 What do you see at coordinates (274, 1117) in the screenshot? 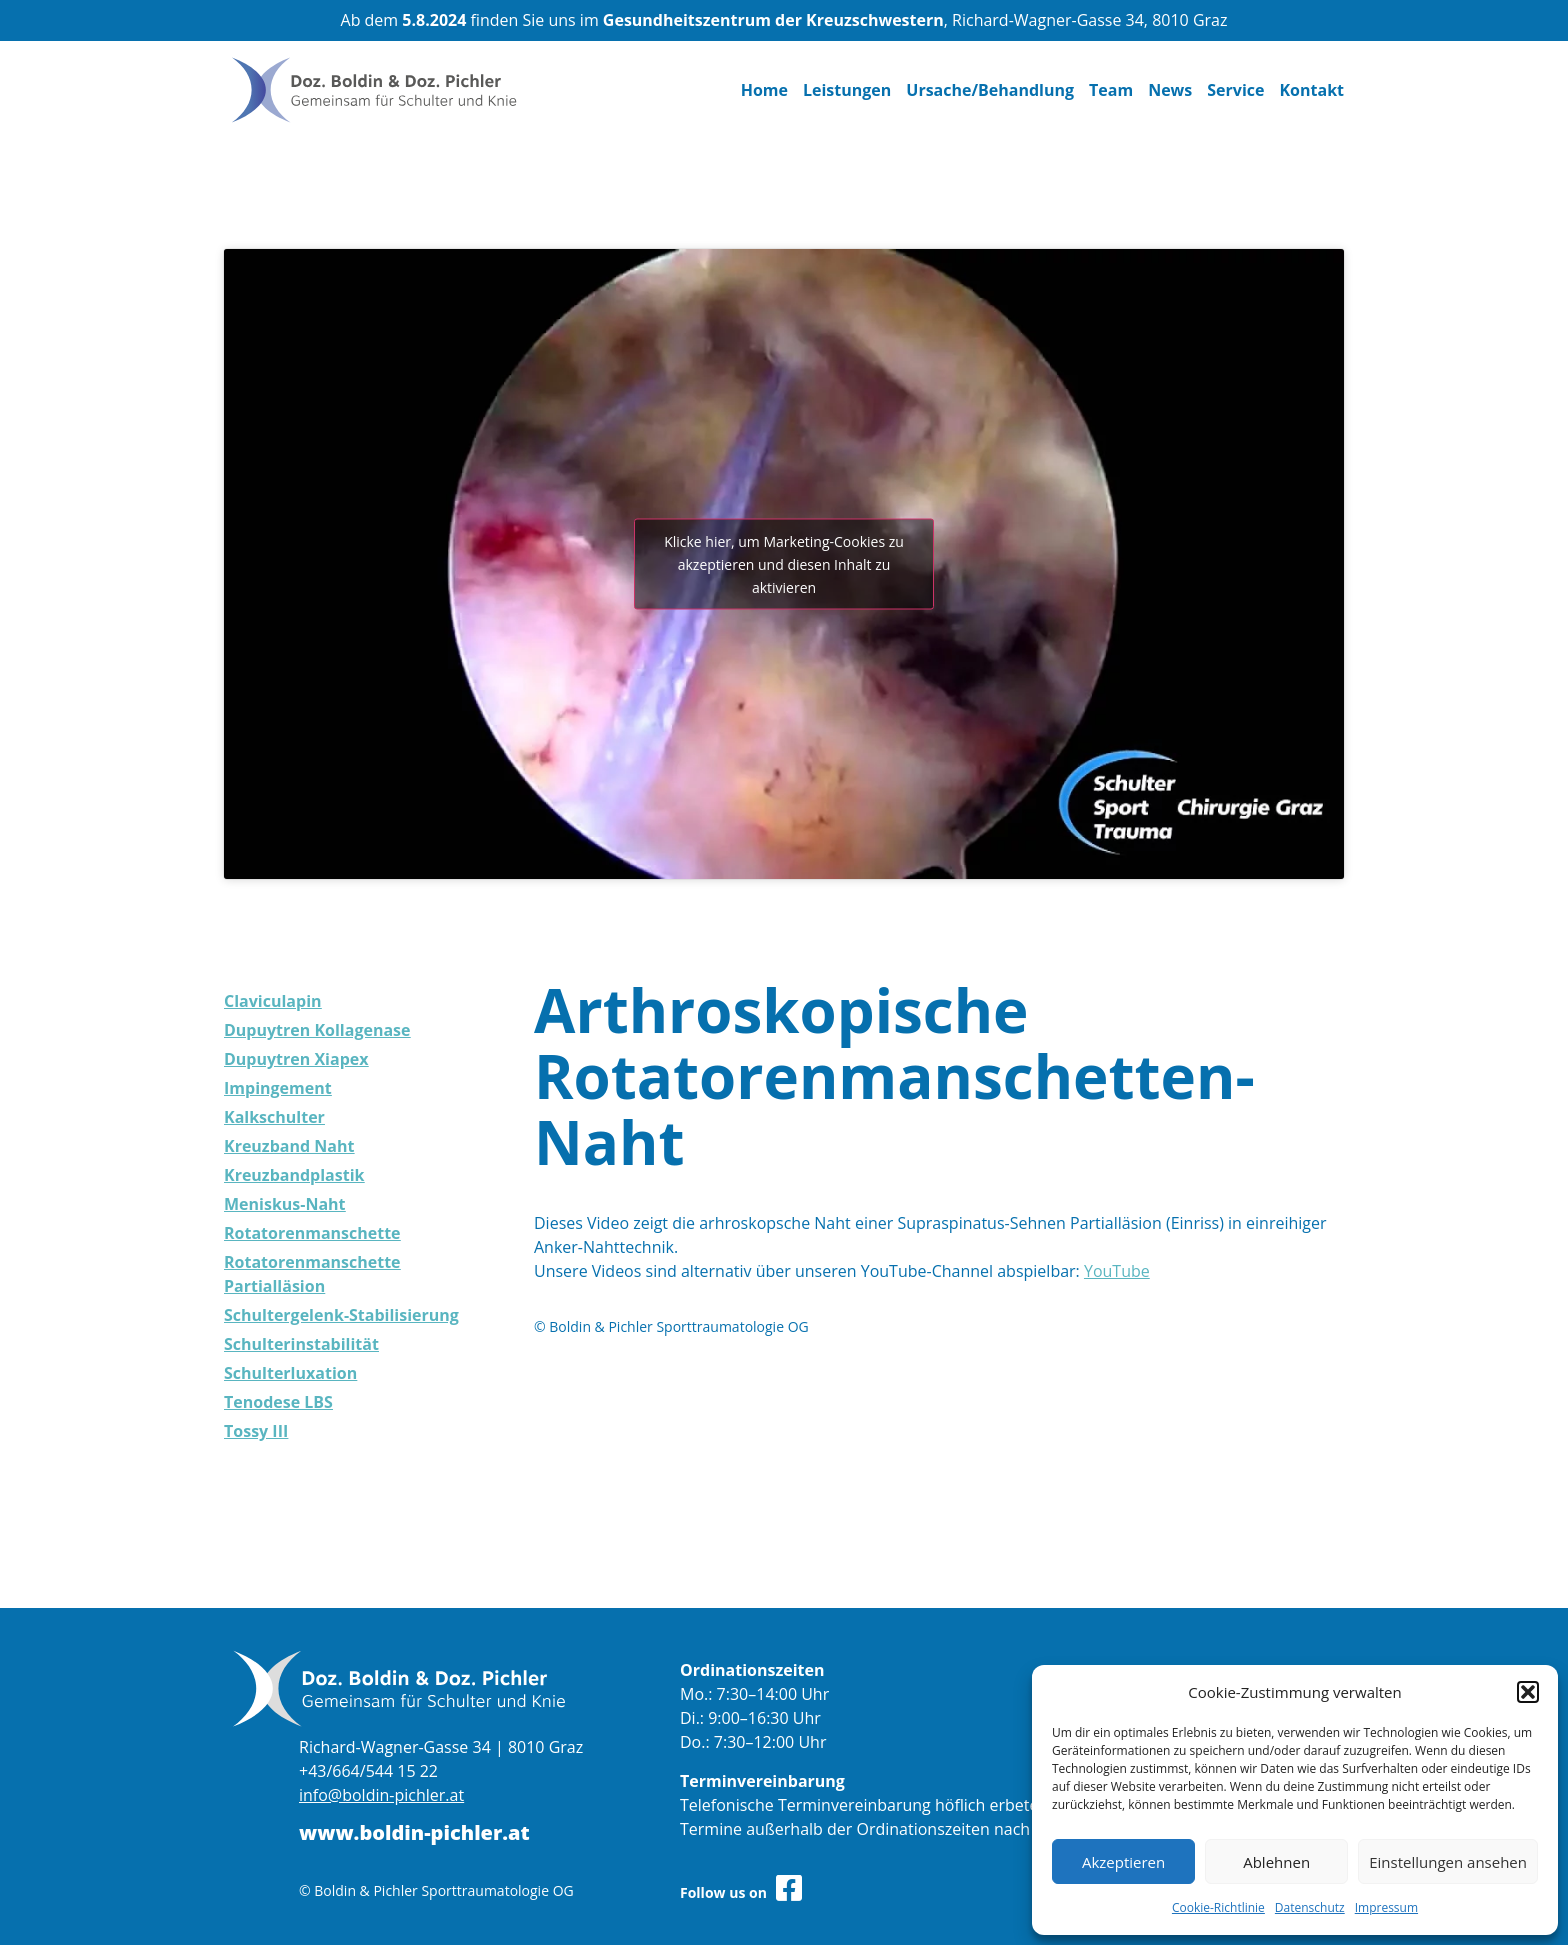
I see `Kalkschulter` at bounding box center [274, 1117].